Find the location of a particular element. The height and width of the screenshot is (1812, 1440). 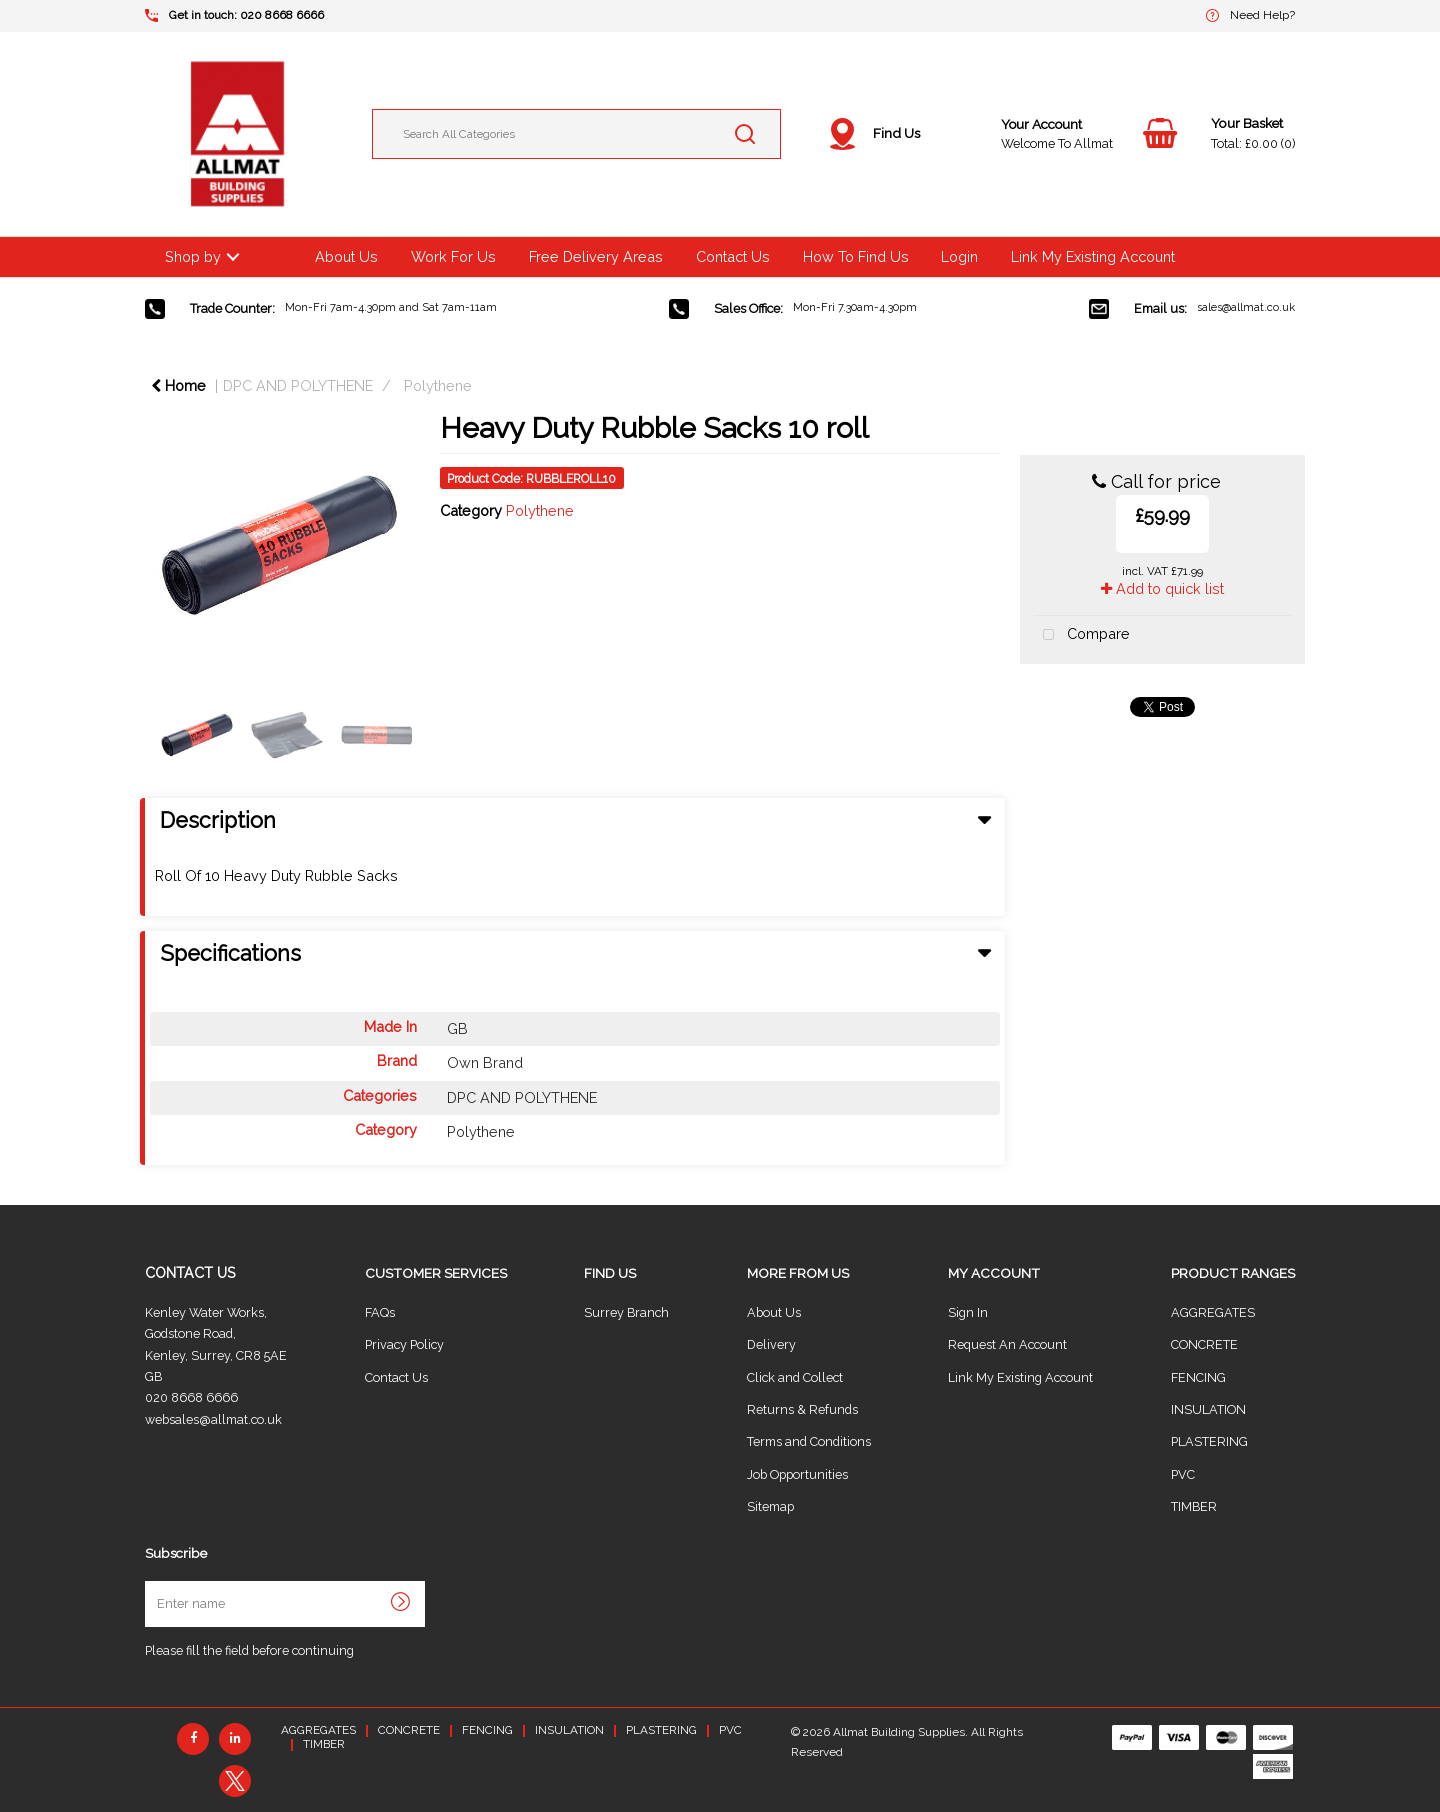

Sitemap is located at coordinates (770, 1506).